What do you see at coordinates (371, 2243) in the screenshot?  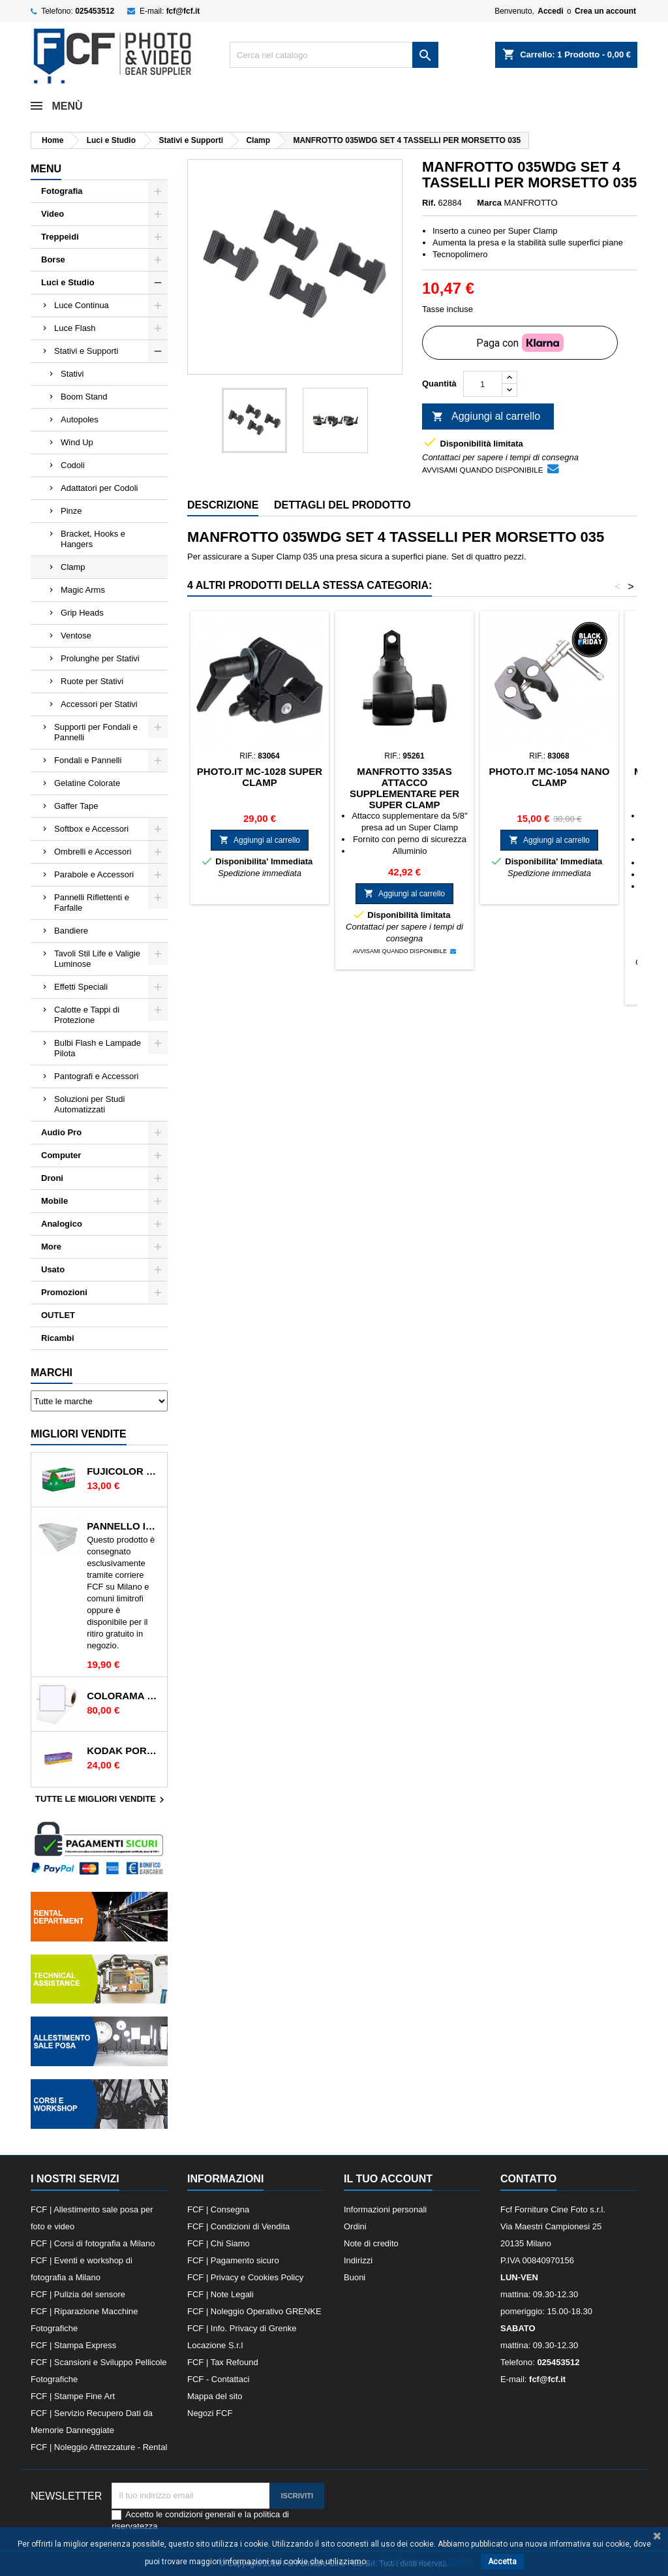 I see `Note di credito` at bounding box center [371, 2243].